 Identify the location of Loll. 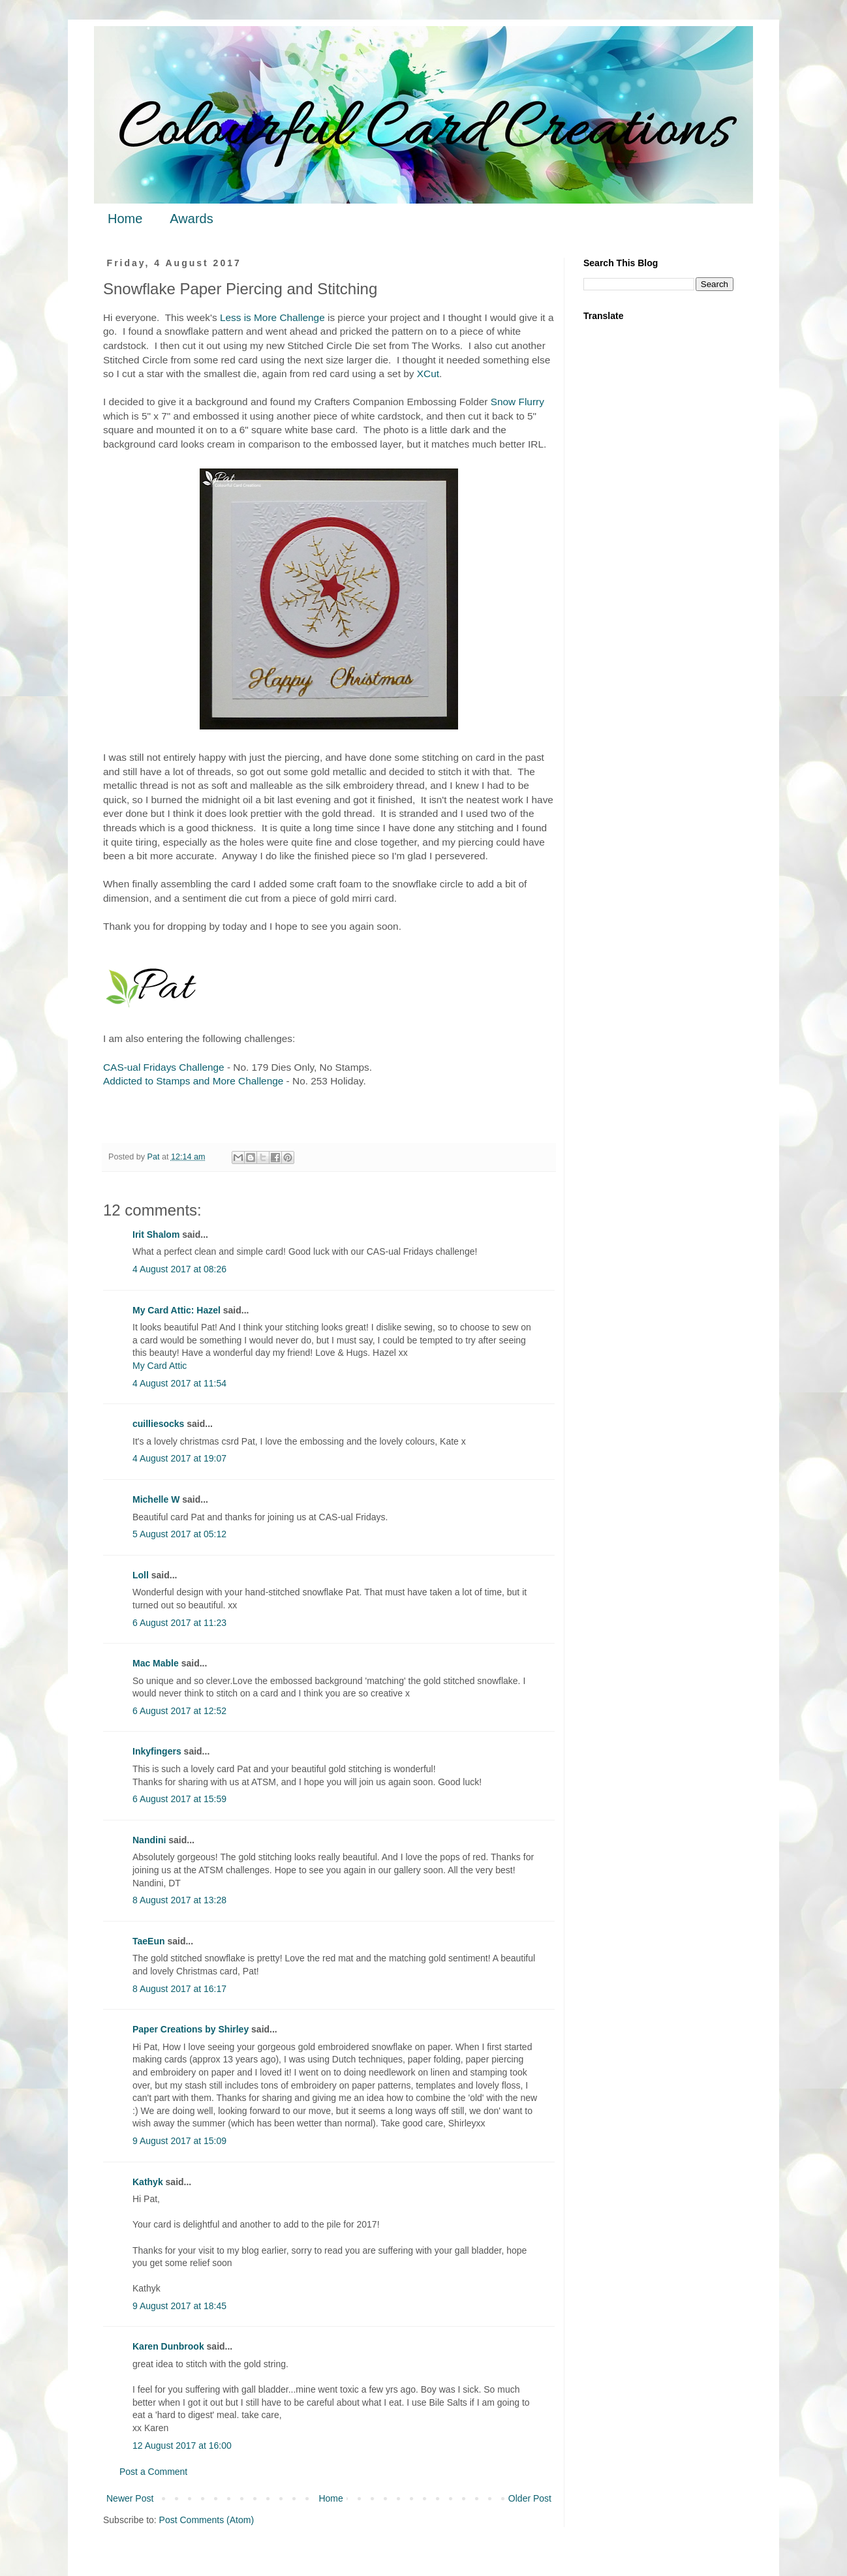
(140, 1575).